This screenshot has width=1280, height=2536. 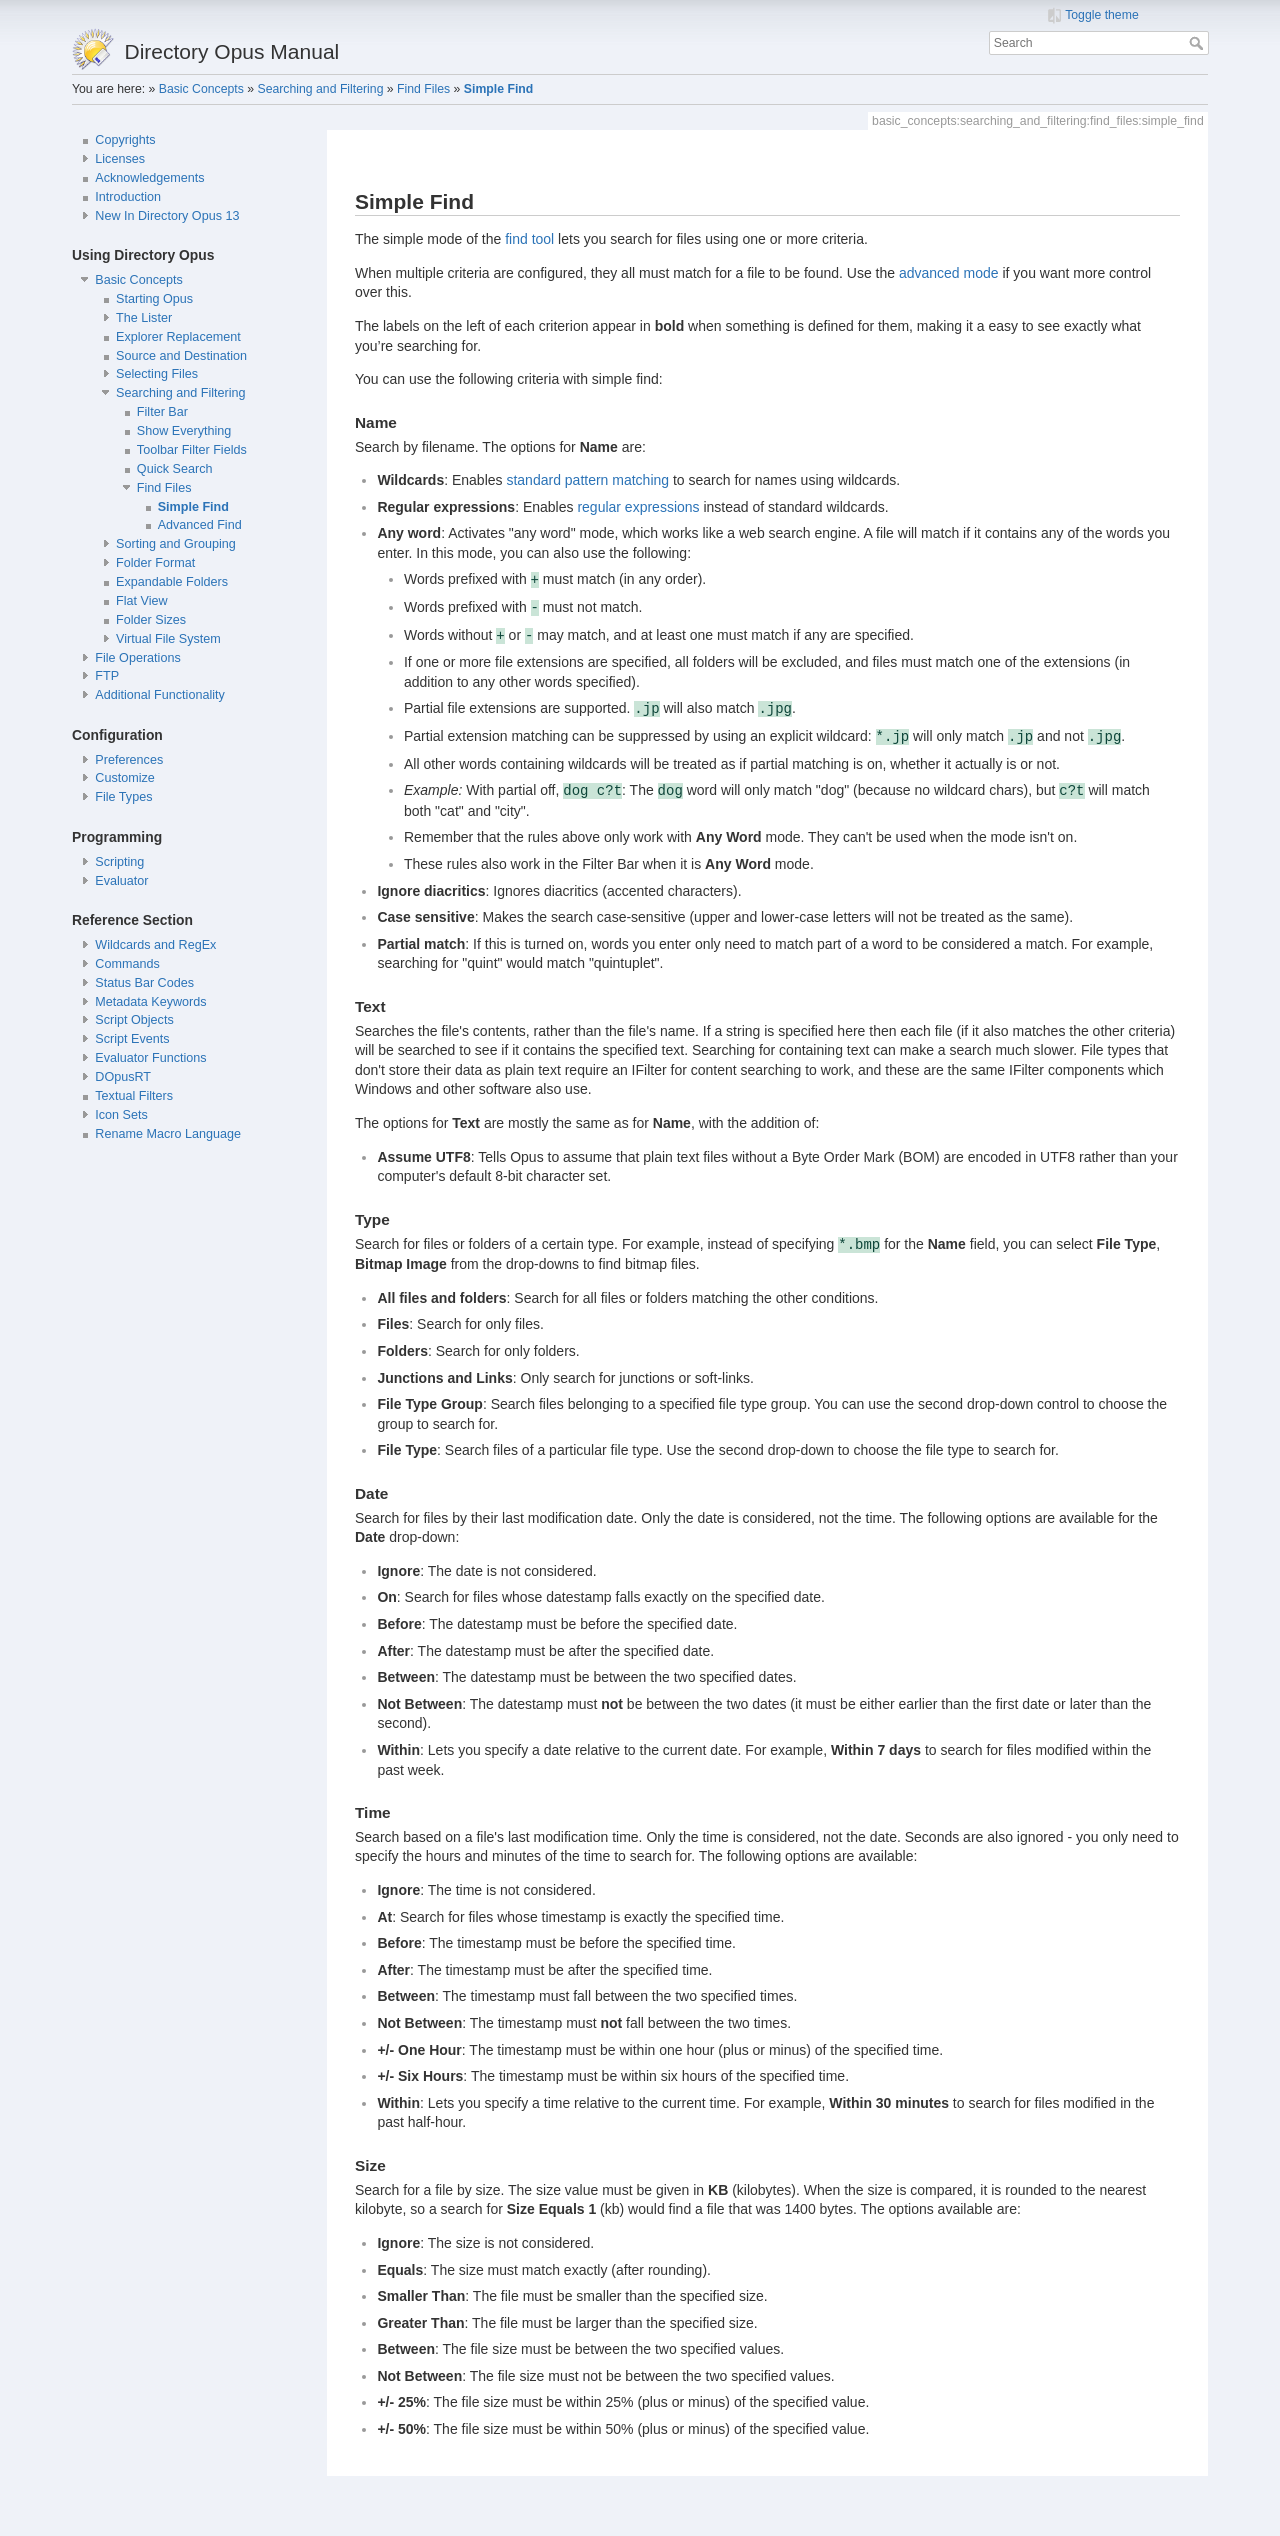 I want to click on Icon Sets, so click(x=121, y=1115).